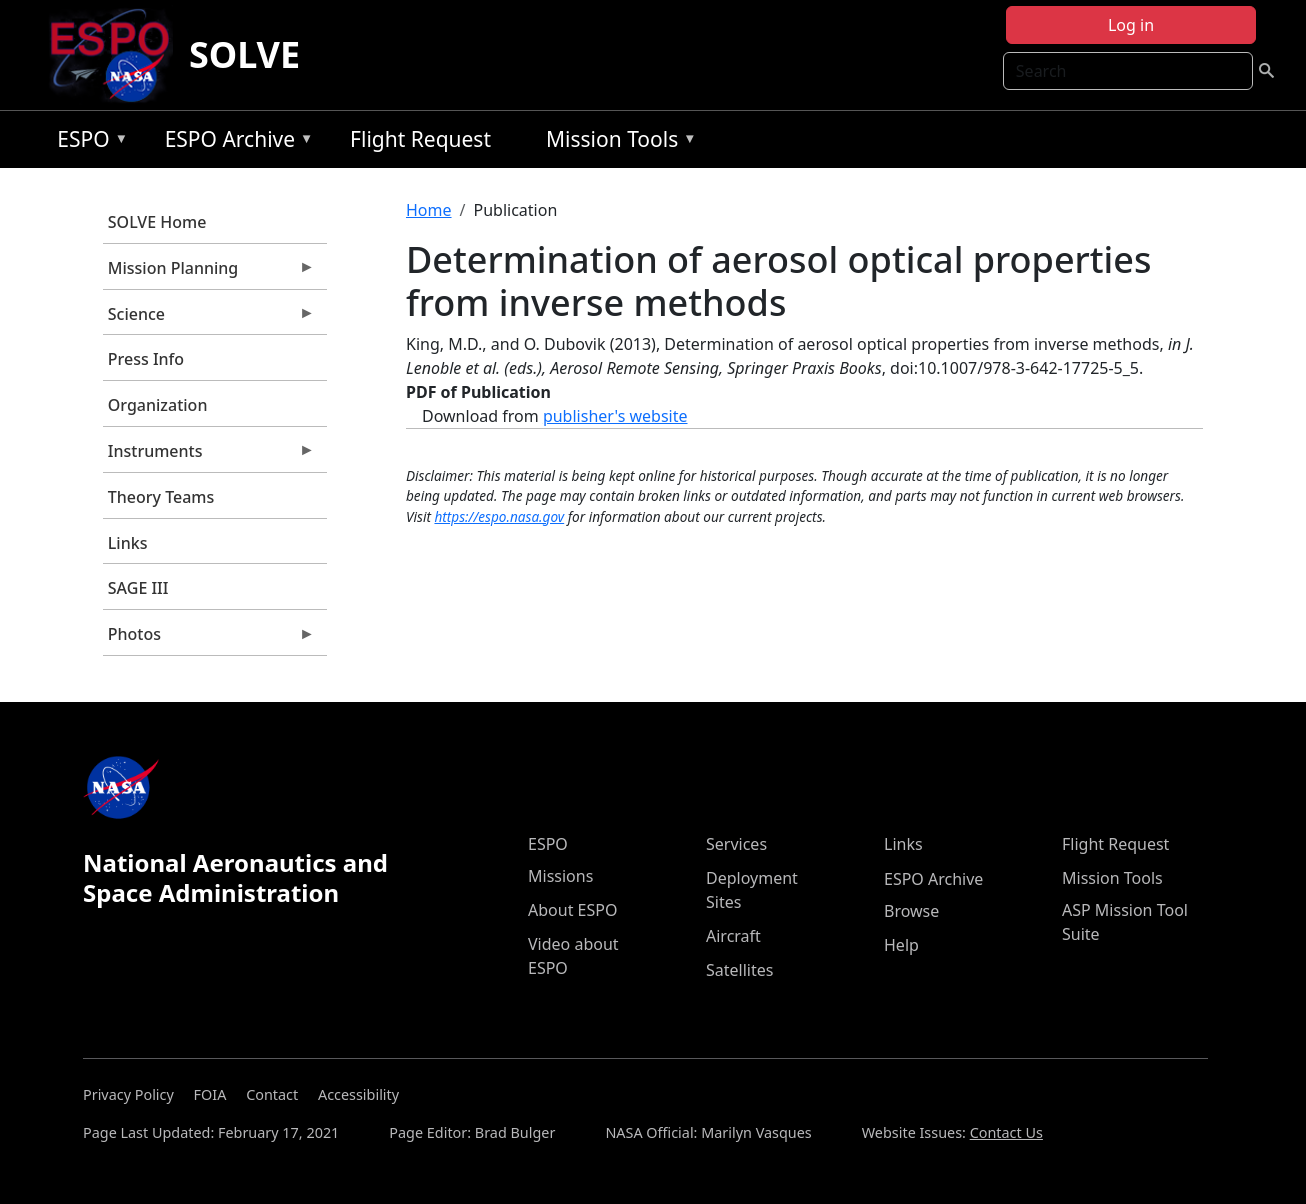 The width and height of the screenshot is (1306, 1204). What do you see at coordinates (420, 139) in the screenshot?
I see `Flight Request` at bounding box center [420, 139].